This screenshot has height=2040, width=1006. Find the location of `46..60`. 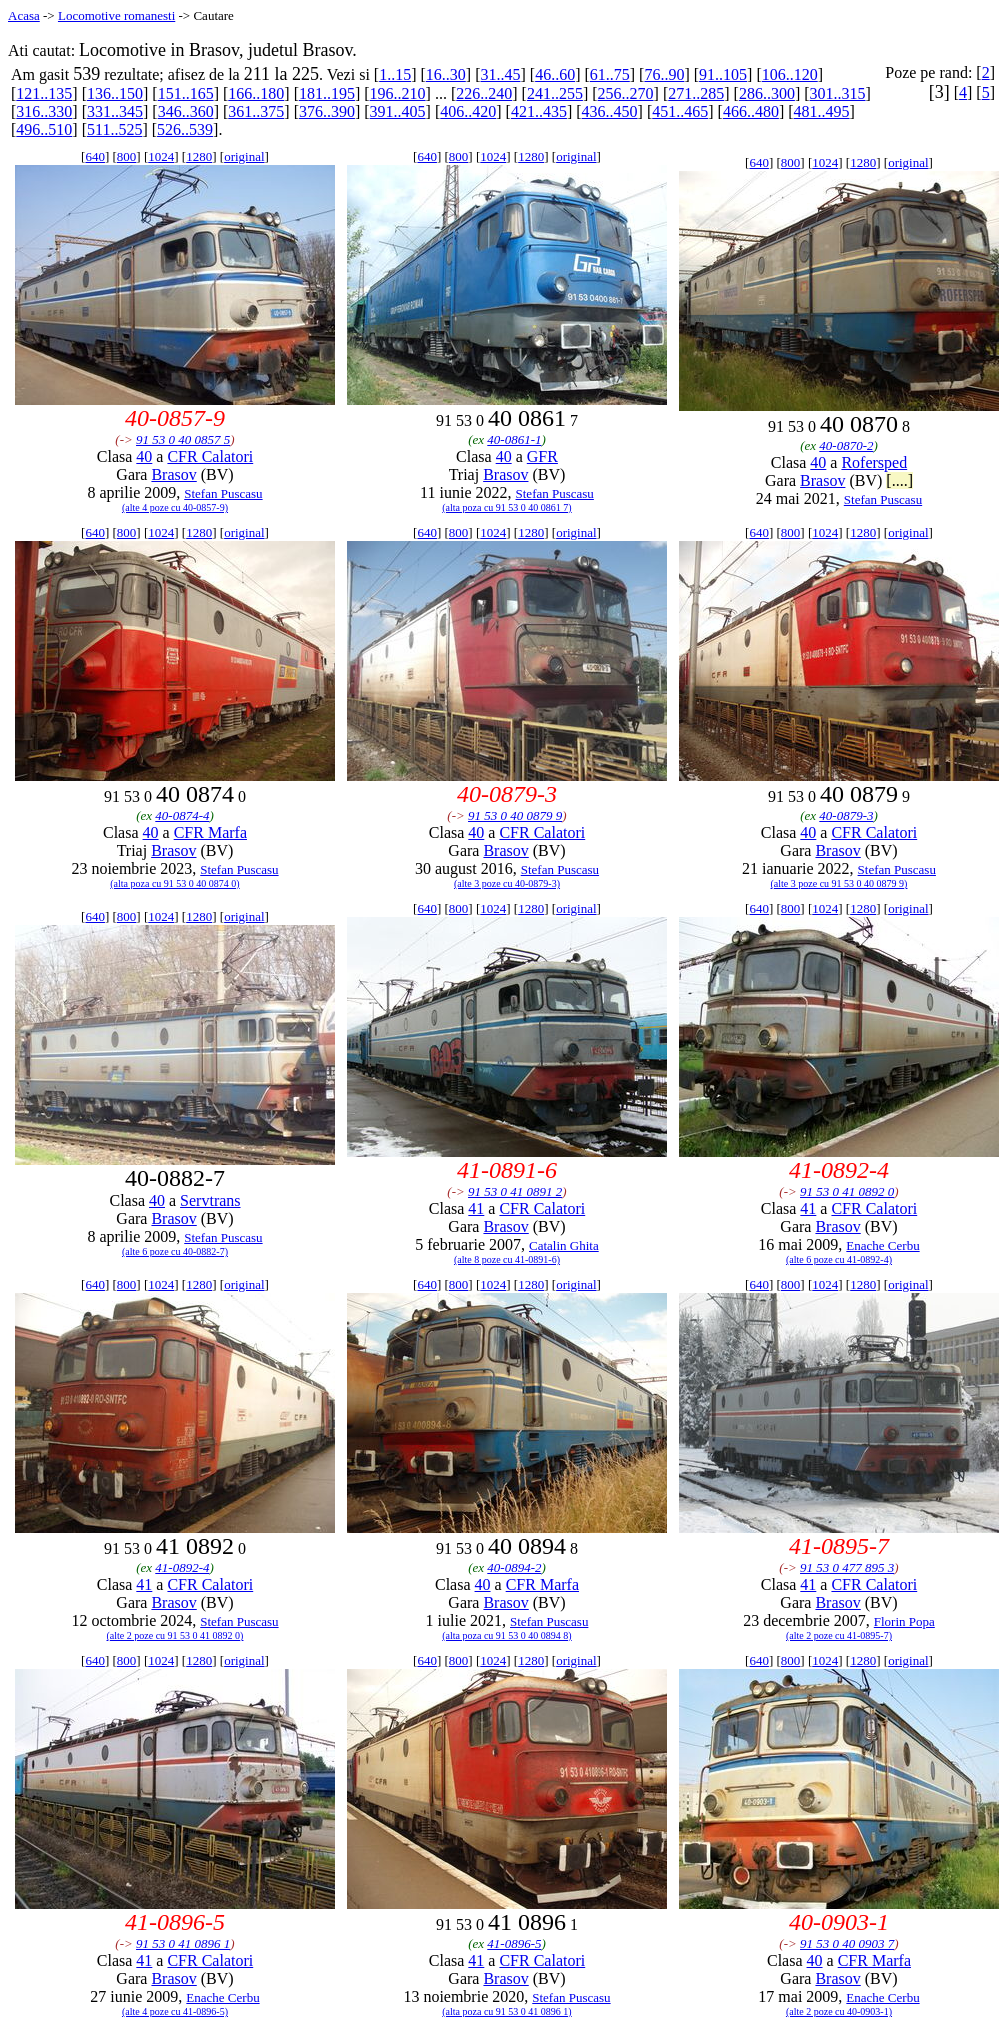

46..60 is located at coordinates (555, 74).